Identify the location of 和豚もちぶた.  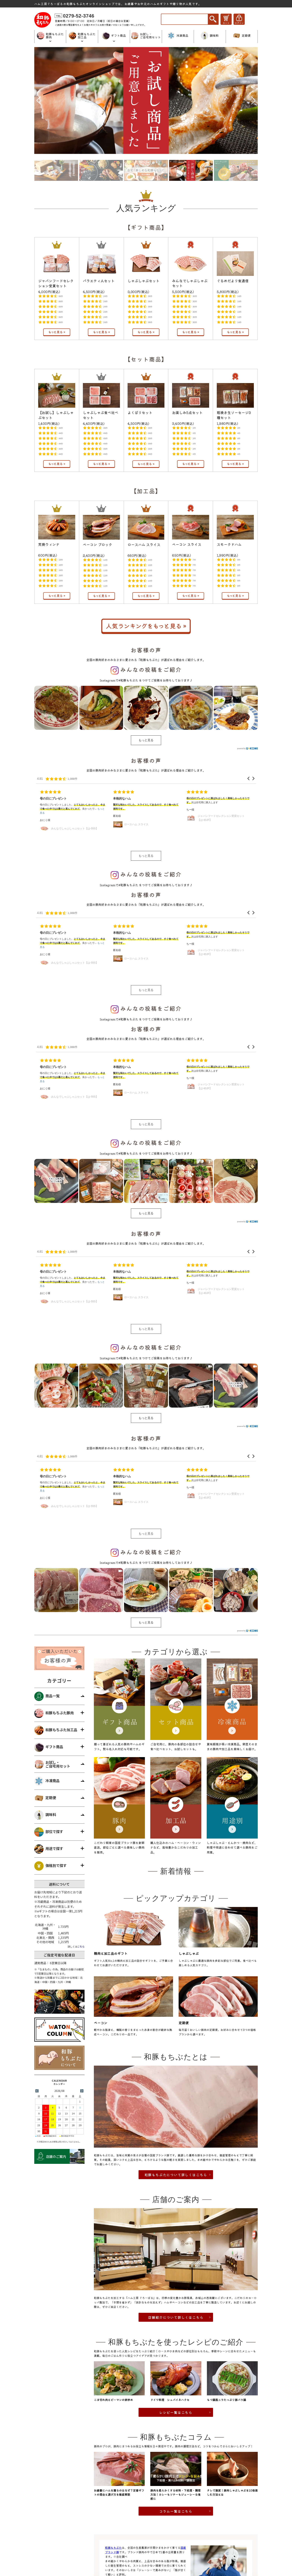
(113, 2548).